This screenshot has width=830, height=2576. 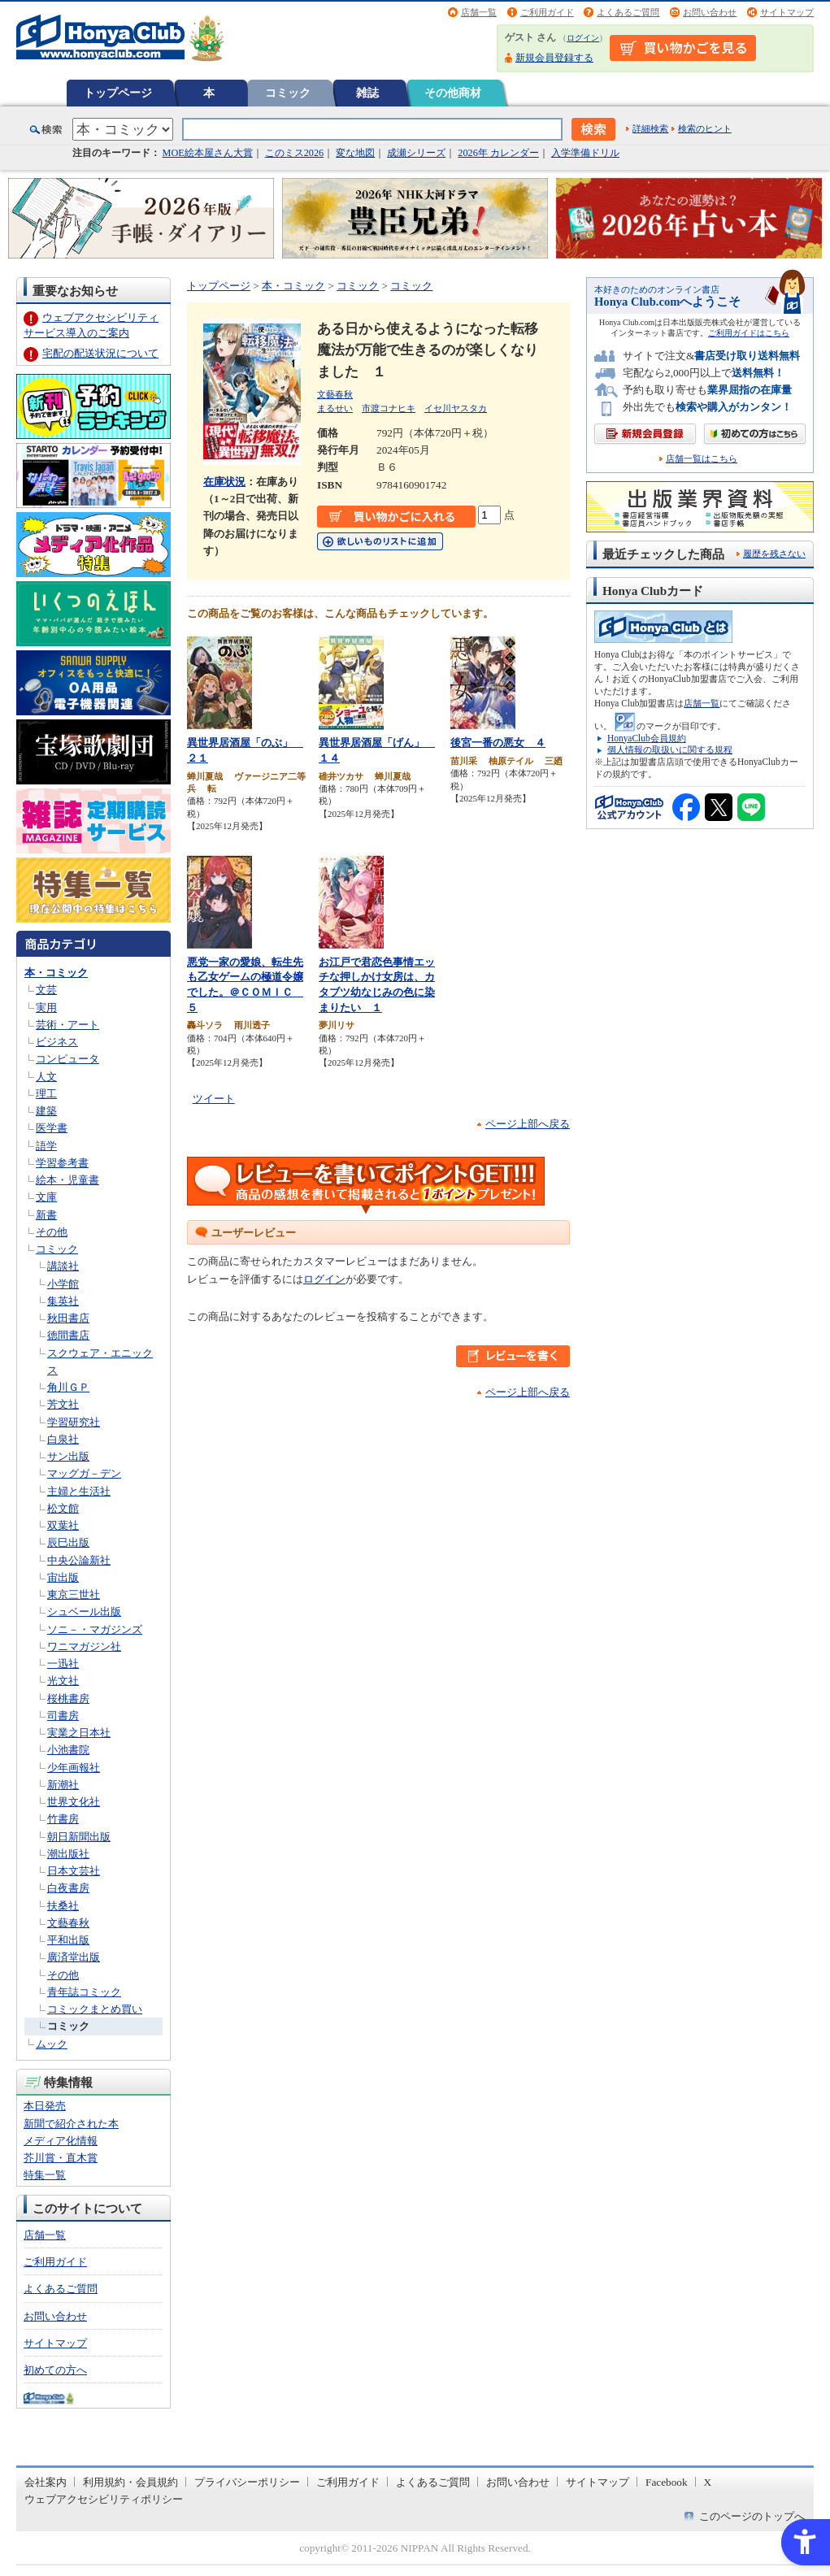 I want to click on 少年画報社, so click(x=73, y=1767).